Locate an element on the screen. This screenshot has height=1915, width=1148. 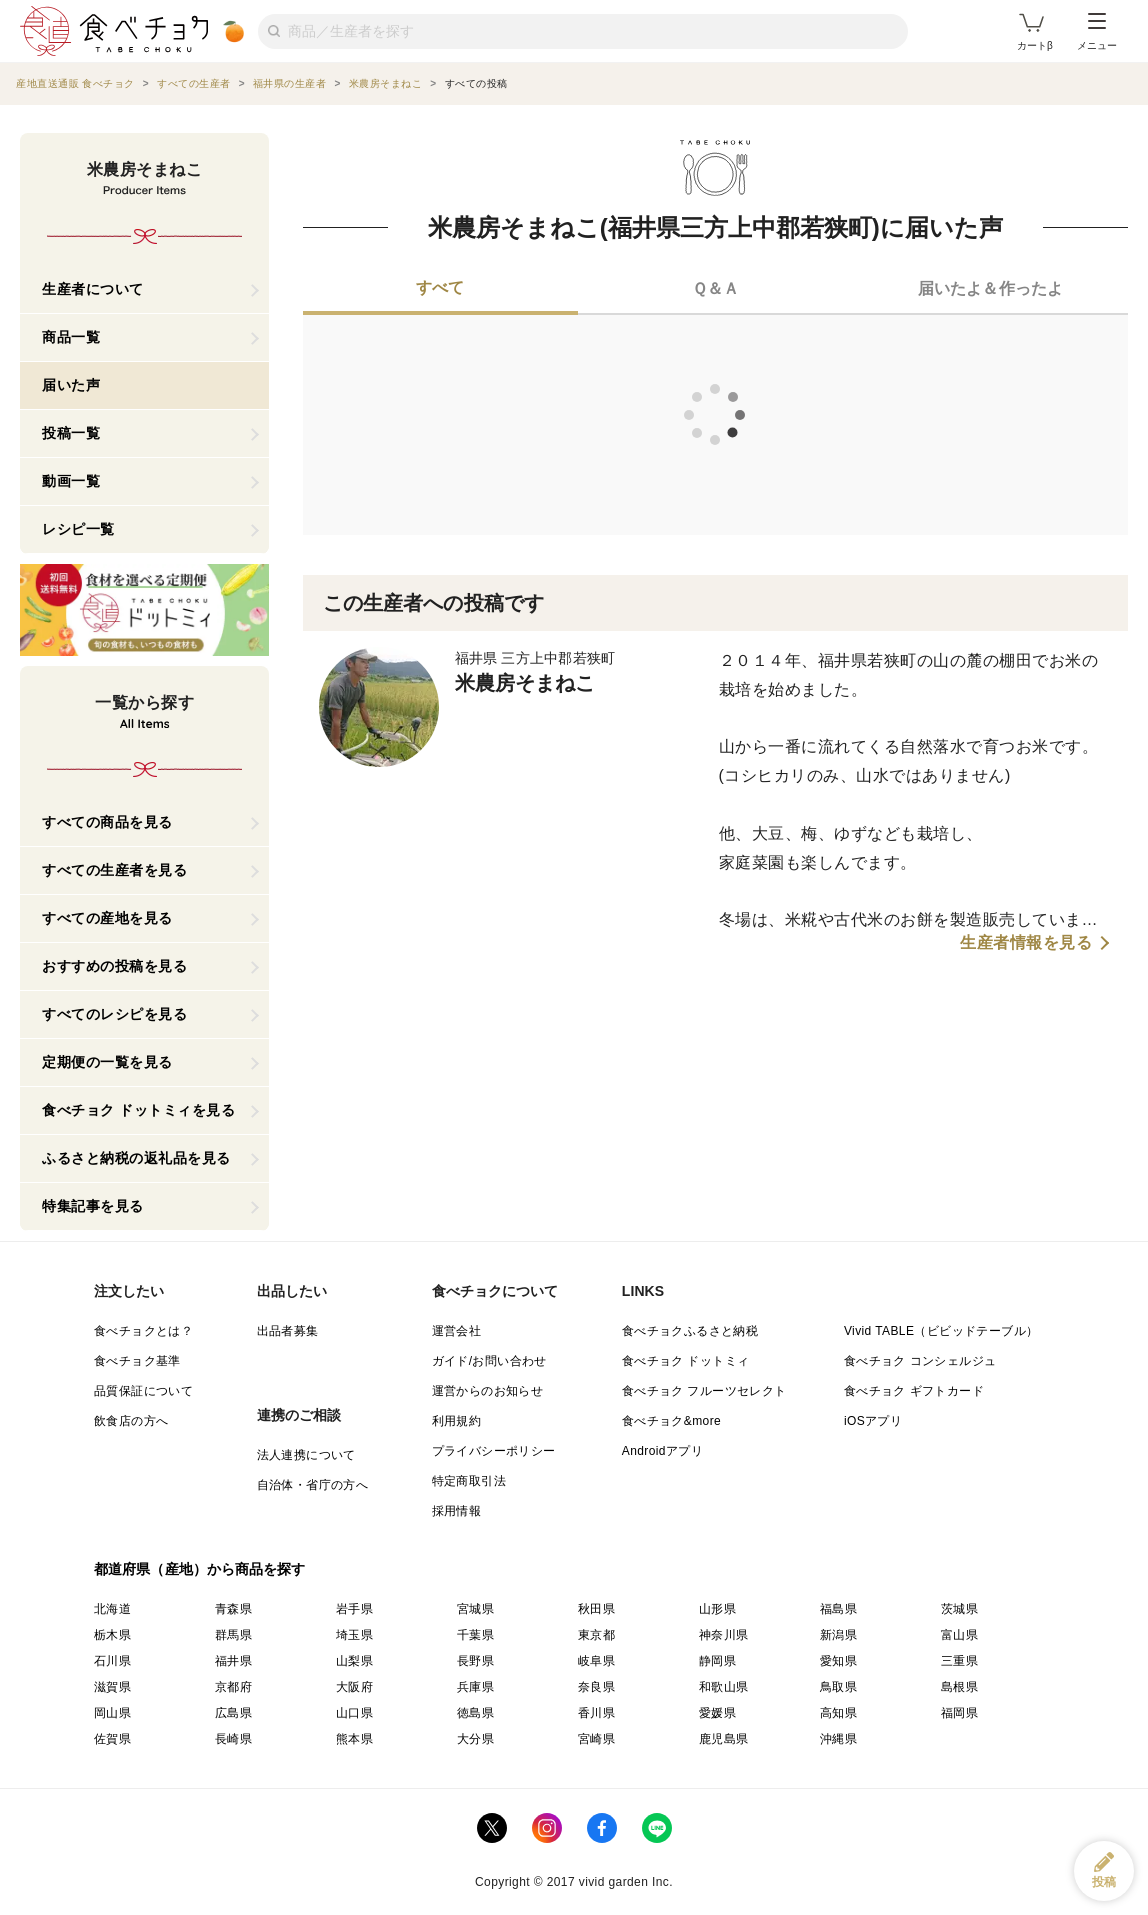
すべての産地を見る is located at coordinates (107, 918).